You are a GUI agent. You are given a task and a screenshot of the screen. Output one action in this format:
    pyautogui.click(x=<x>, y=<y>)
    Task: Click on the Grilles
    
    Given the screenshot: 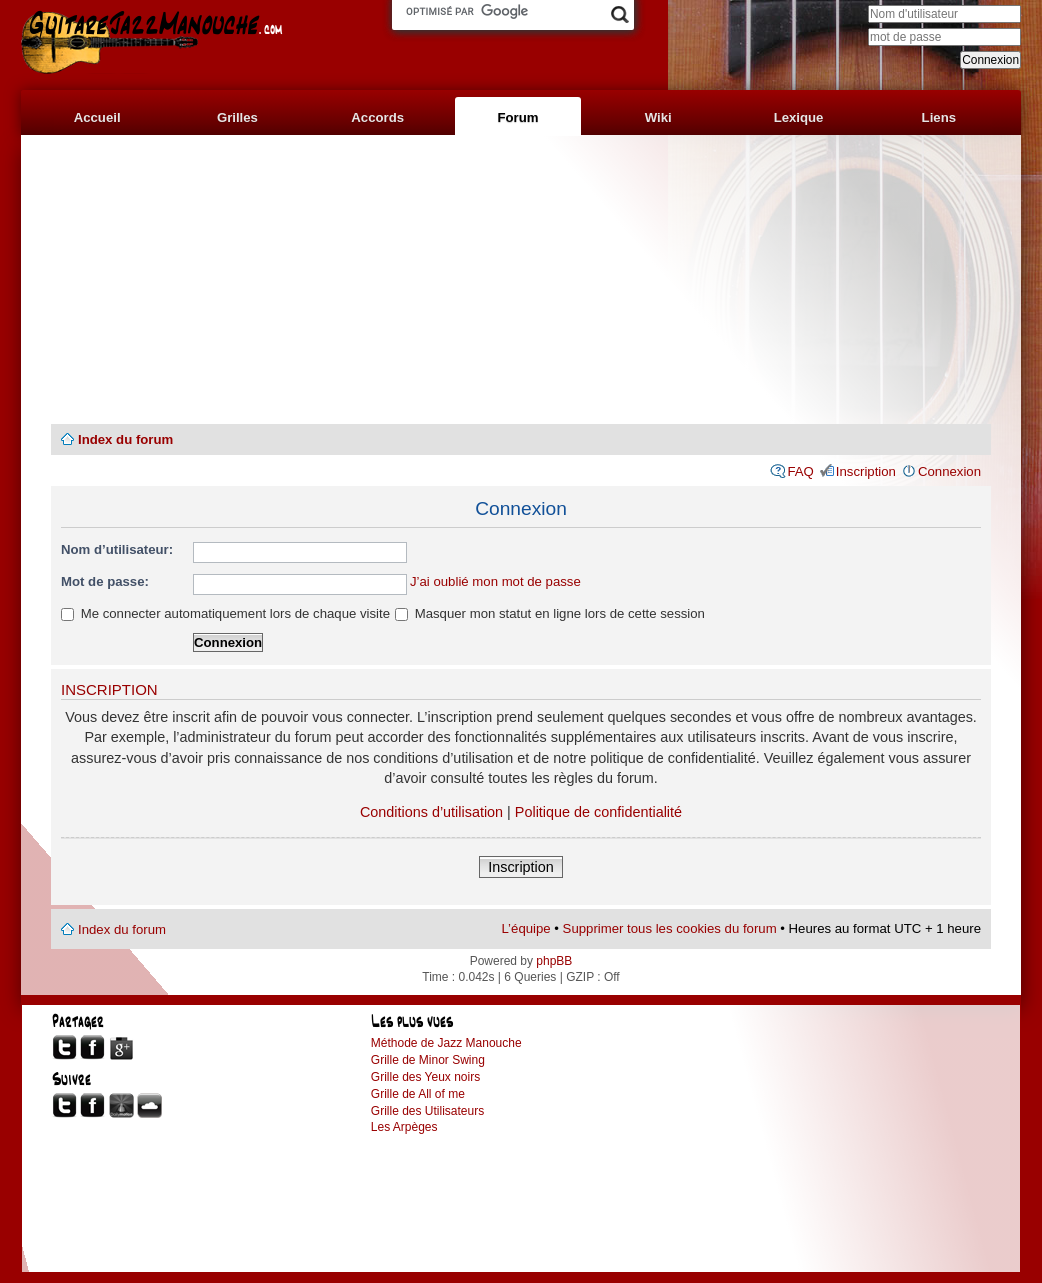 What is the action you would take?
    pyautogui.click(x=237, y=117)
    